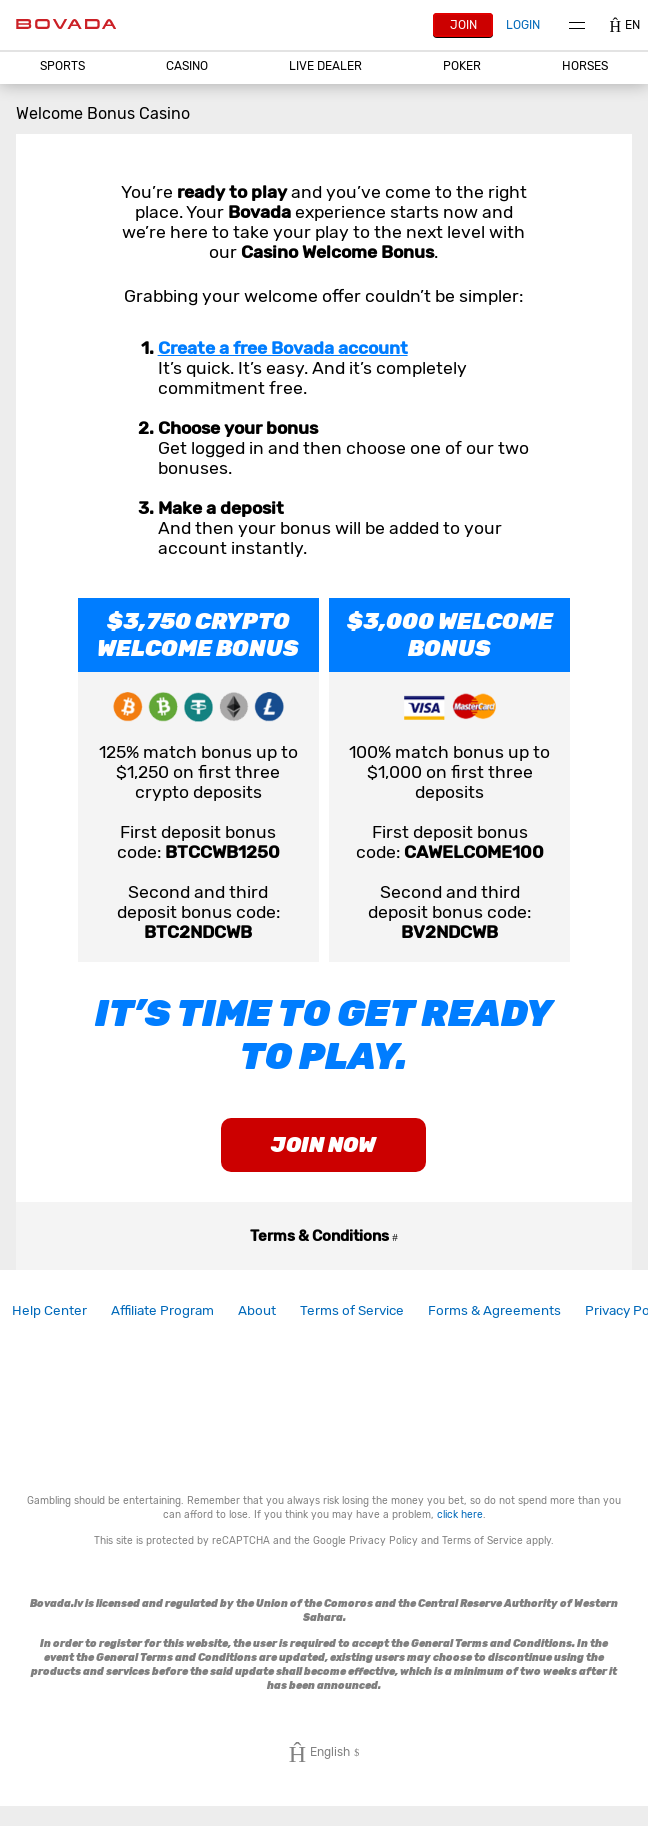 Image resolution: width=648 pixels, height=1826 pixels. What do you see at coordinates (494, 1310) in the screenshot?
I see `Forms & Agreements` at bounding box center [494, 1310].